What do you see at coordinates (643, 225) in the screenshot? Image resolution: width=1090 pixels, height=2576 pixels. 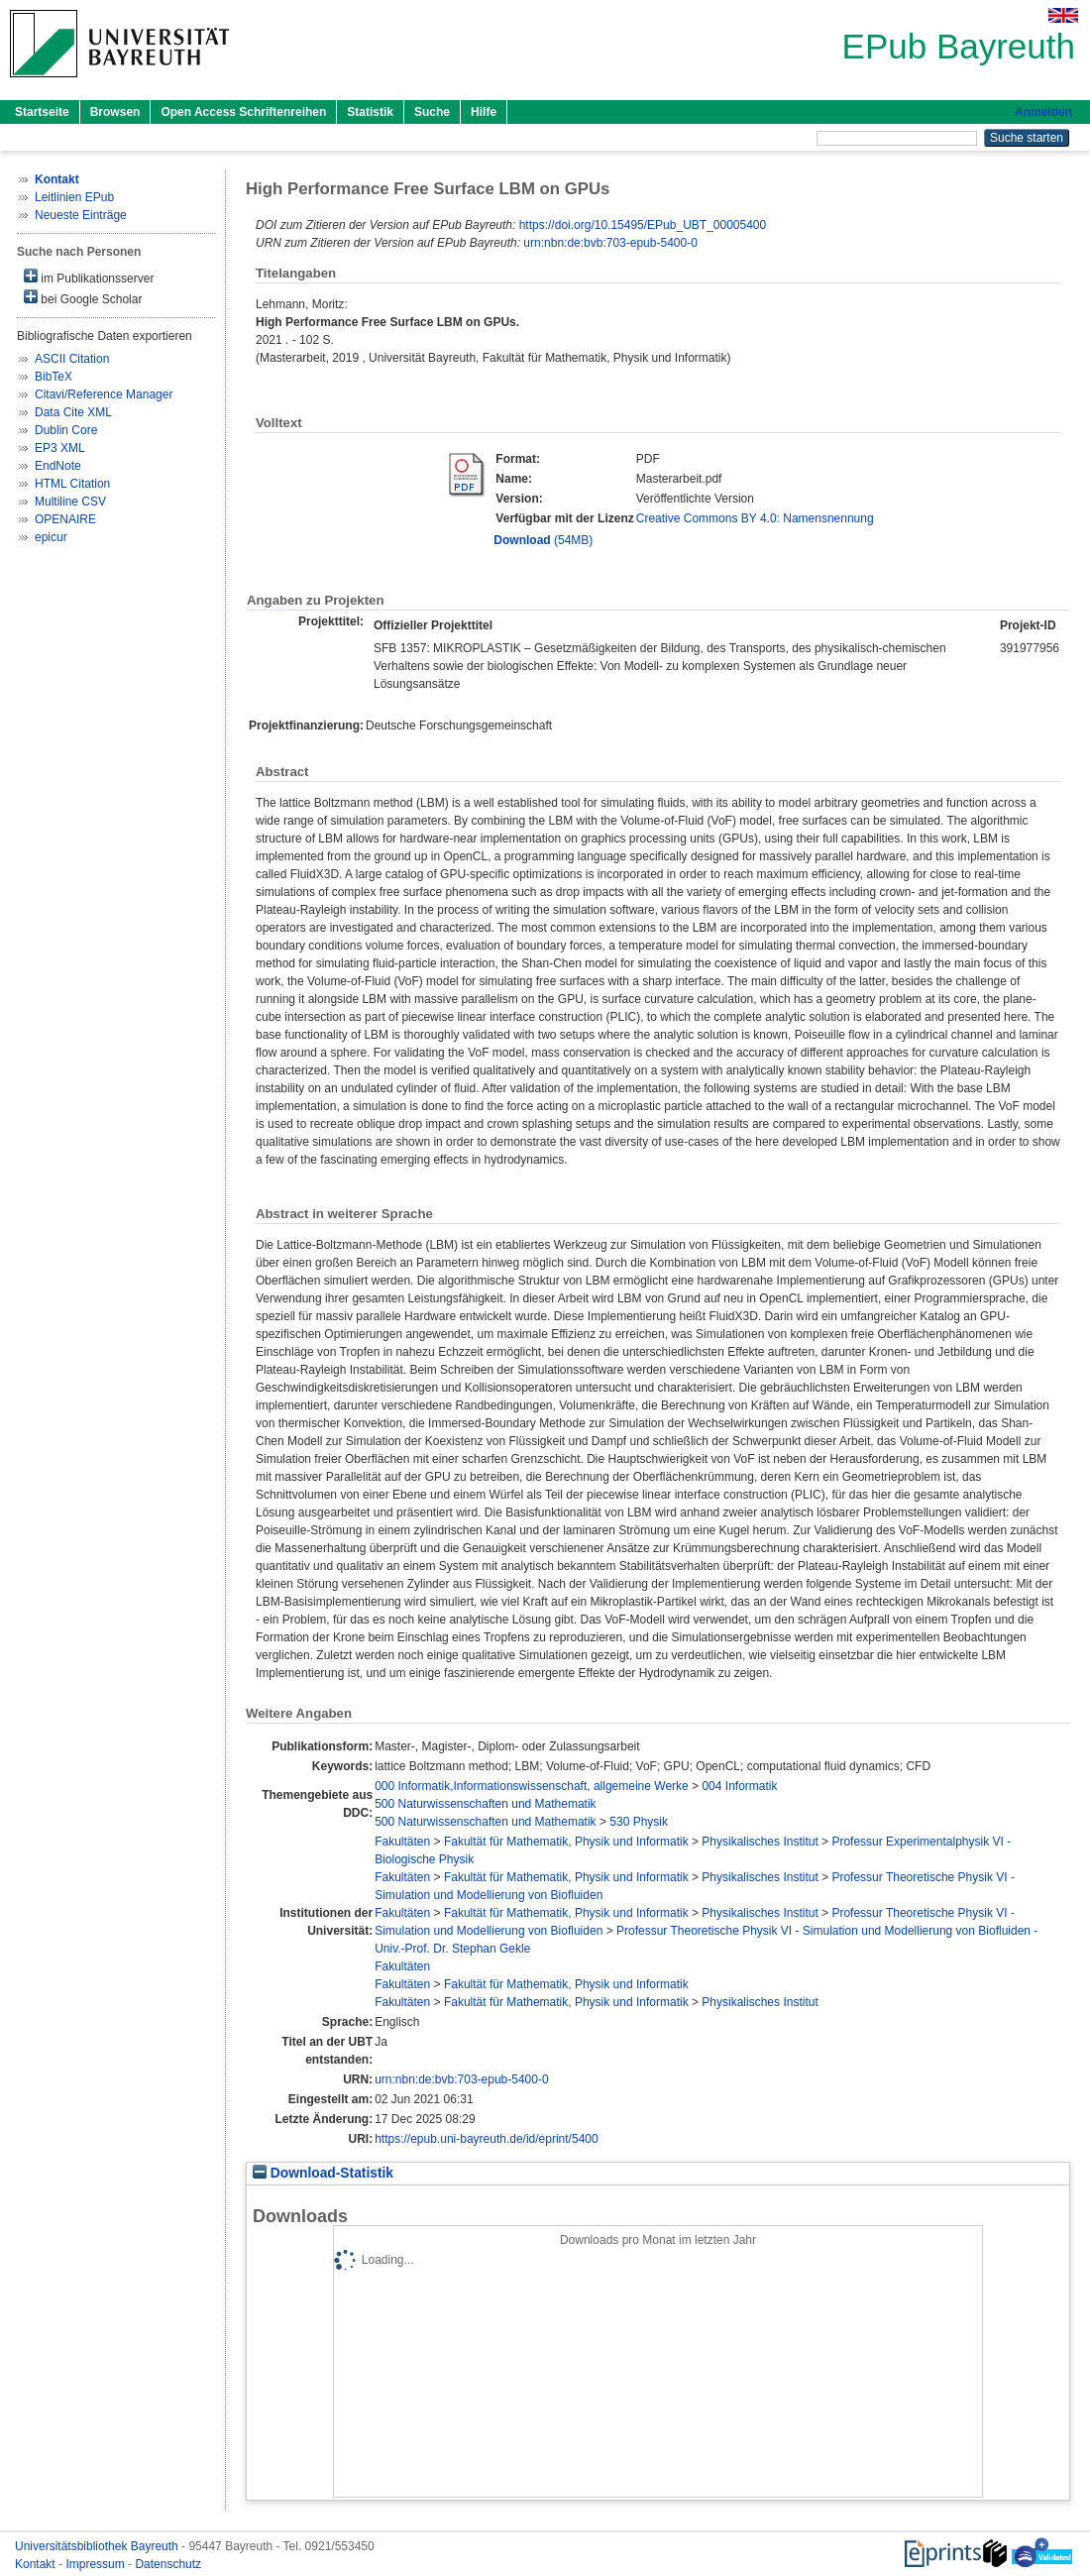 I see `https://doi.org/10.15495/EPub_UBT_00005400` at bounding box center [643, 225].